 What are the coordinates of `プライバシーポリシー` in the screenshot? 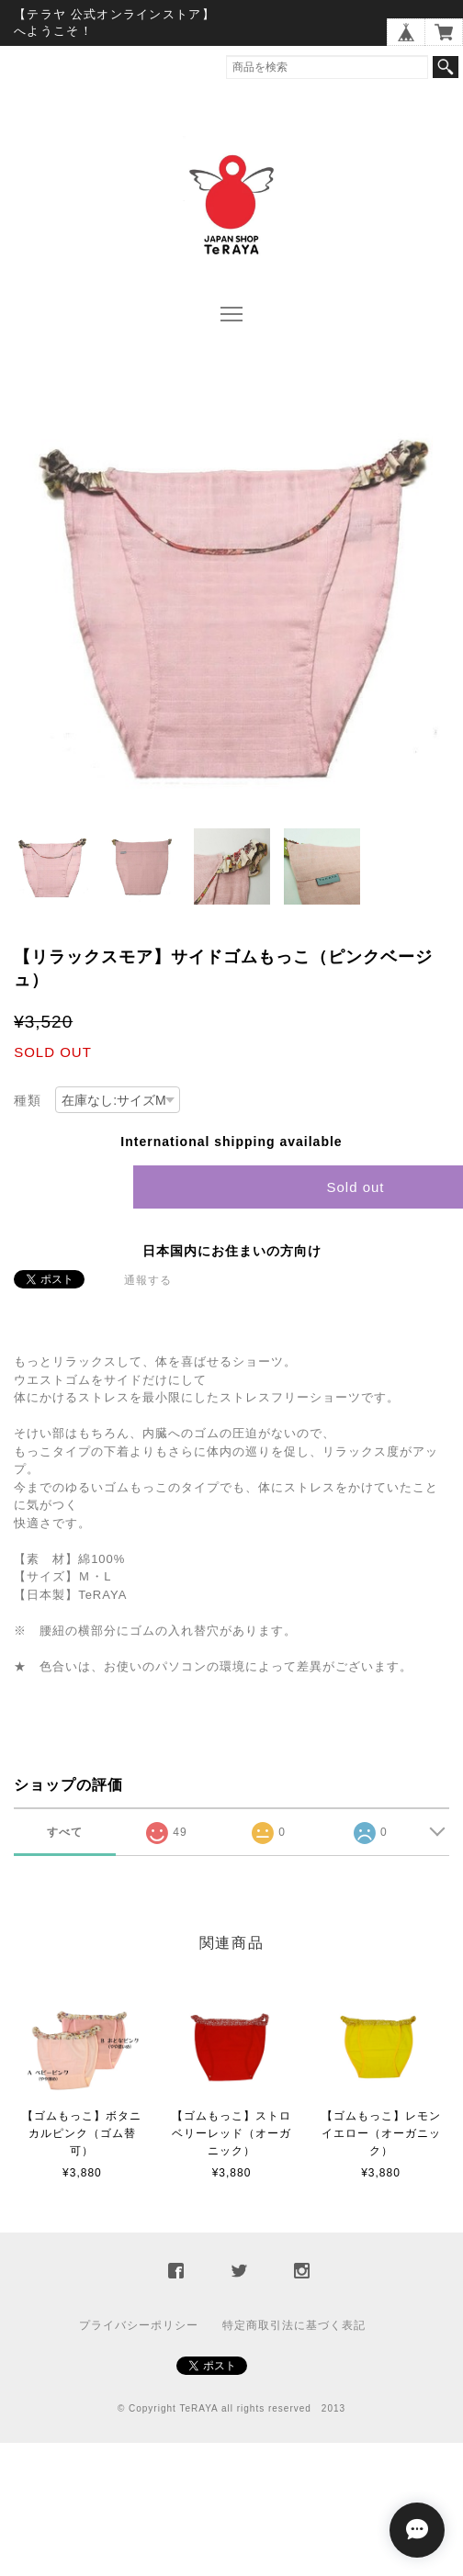 It's located at (138, 2325).